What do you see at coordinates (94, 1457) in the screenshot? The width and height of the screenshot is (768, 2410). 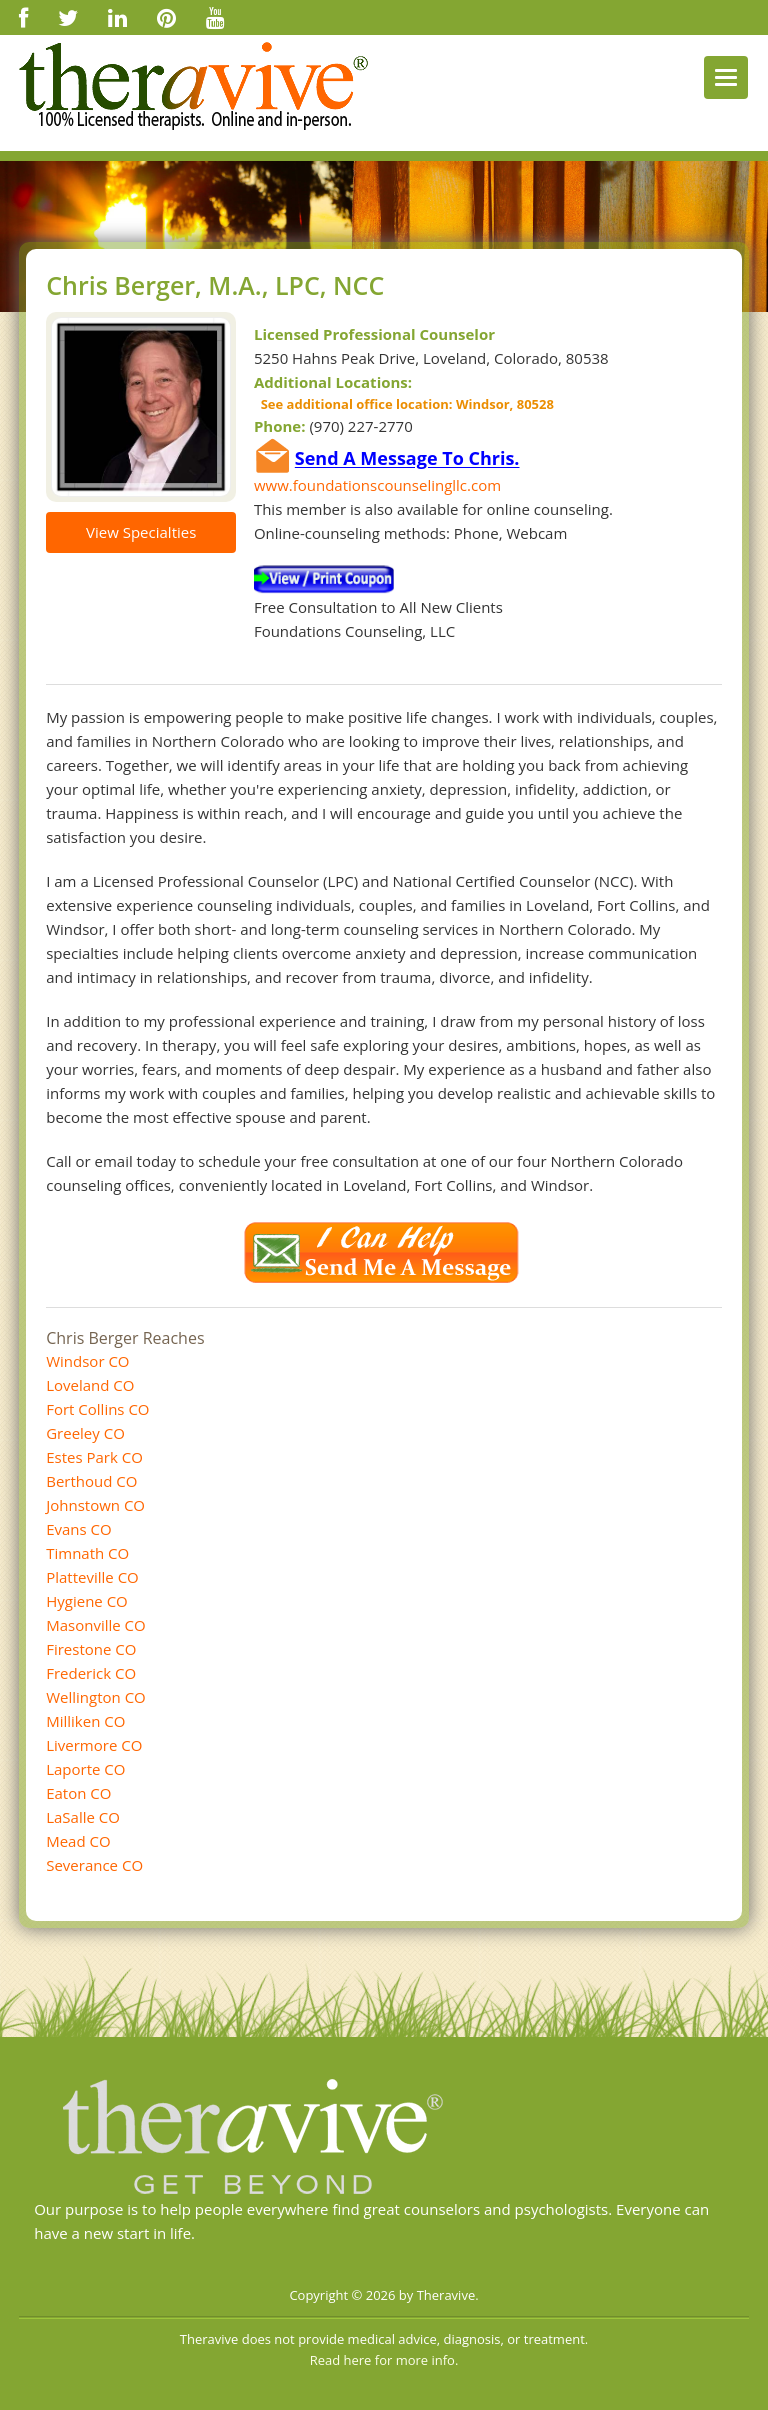 I see `Estes Park CO` at bounding box center [94, 1457].